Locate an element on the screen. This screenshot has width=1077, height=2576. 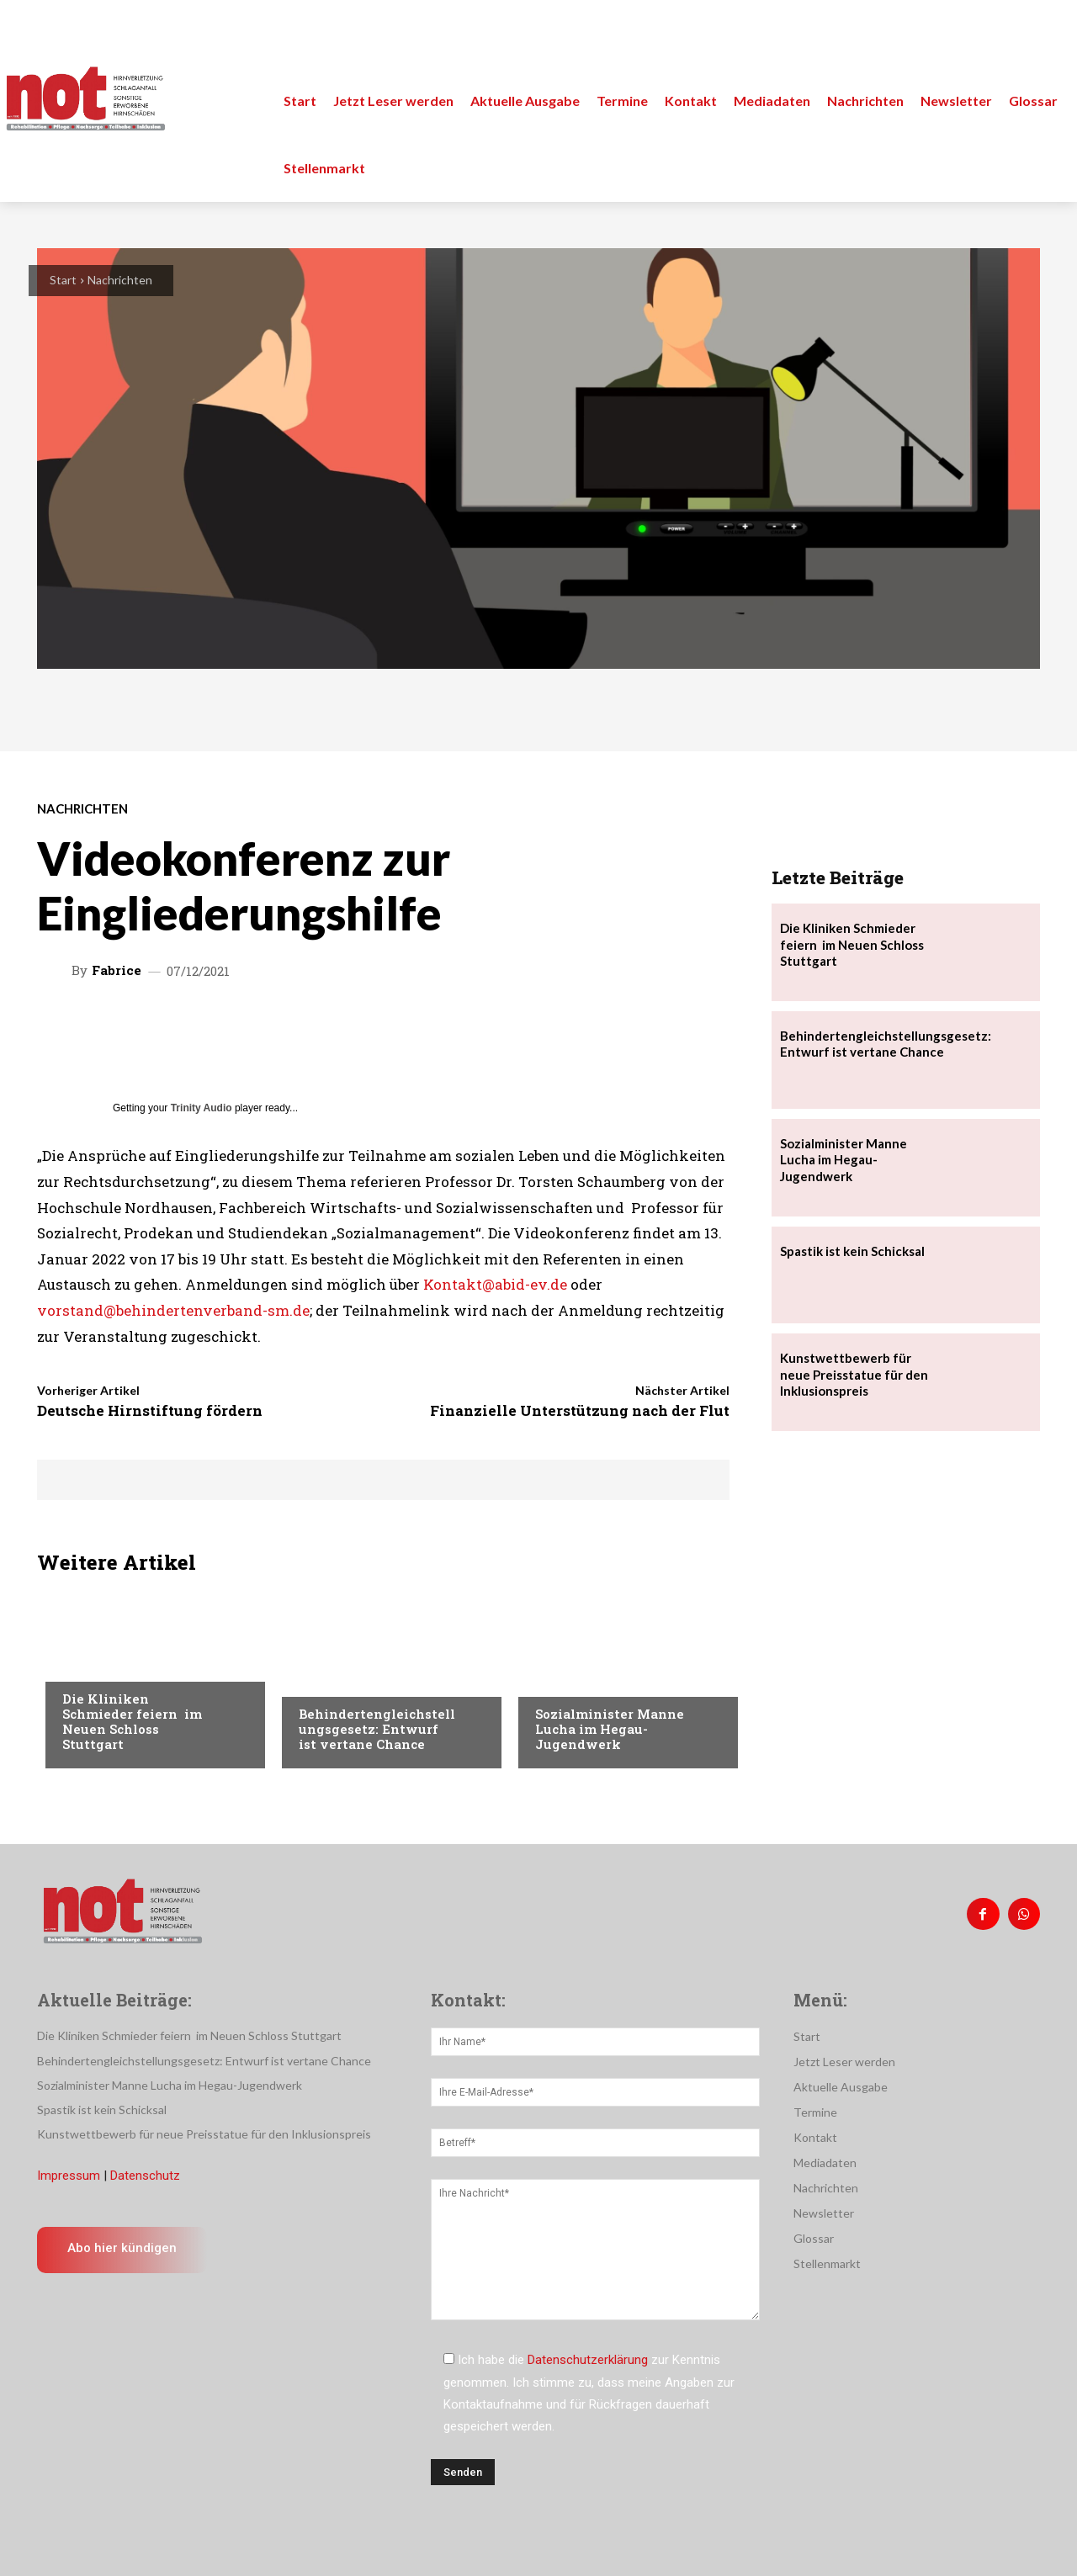
Behindertengleichstellungsgesetz: Entwurf ist vertane Chance is located at coordinates (377, 1728).